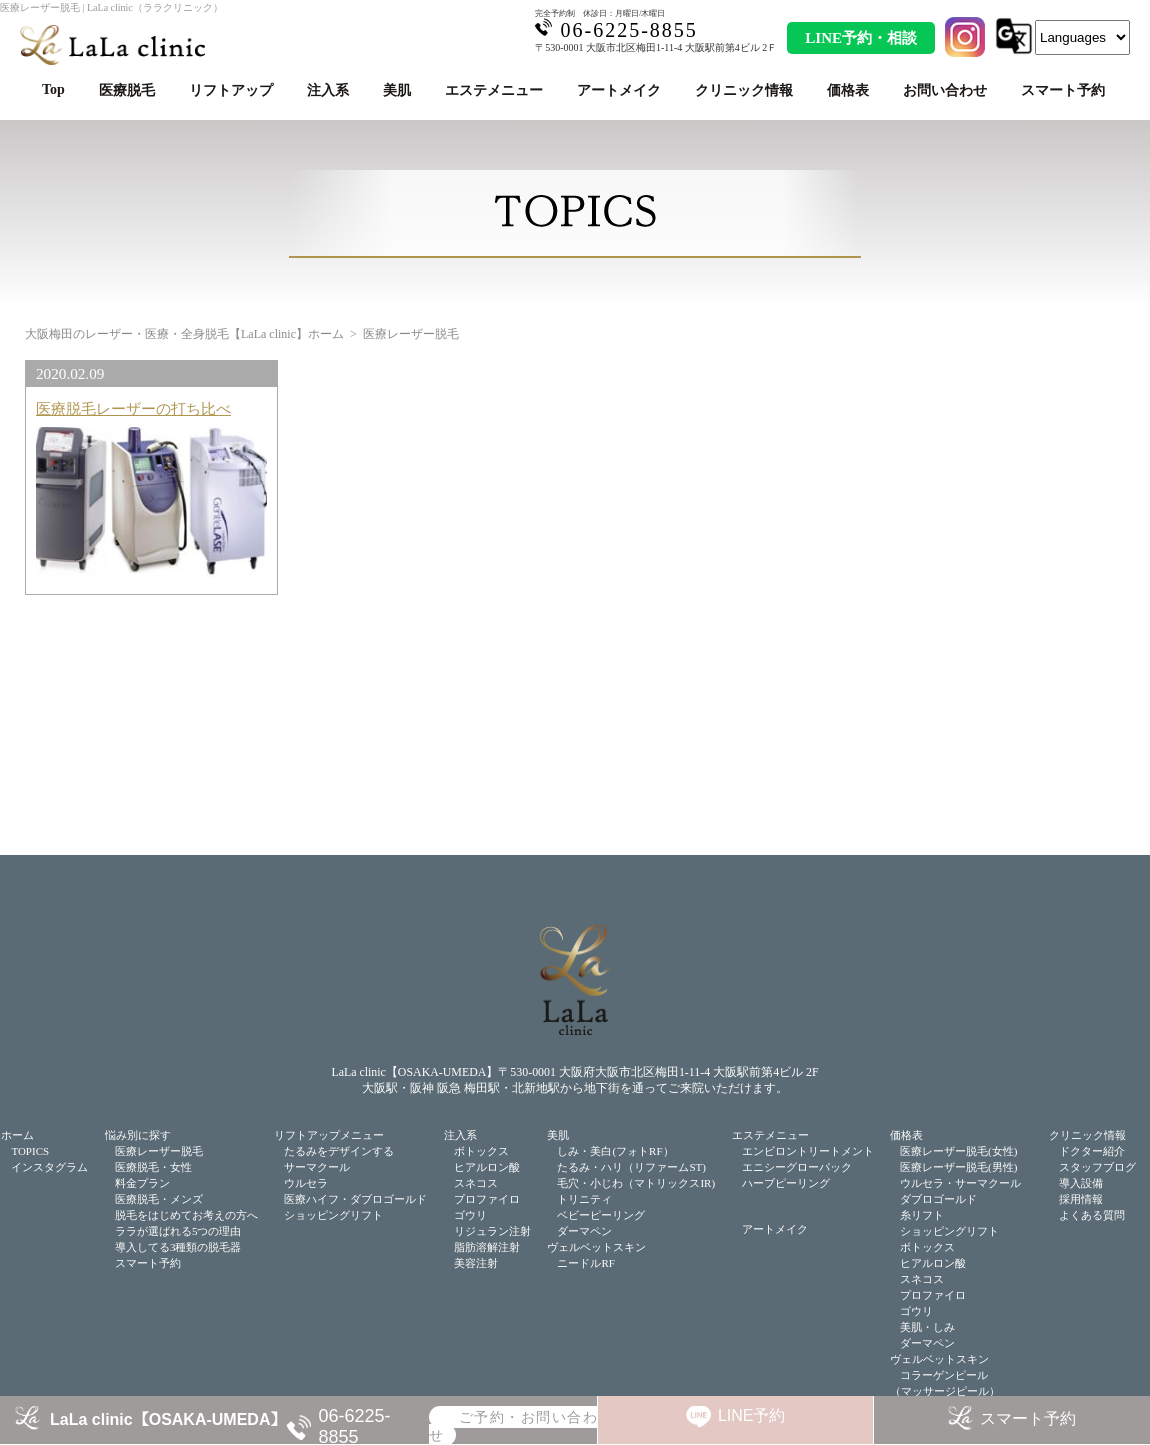  I want to click on 導入設備, so click(1081, 1183).